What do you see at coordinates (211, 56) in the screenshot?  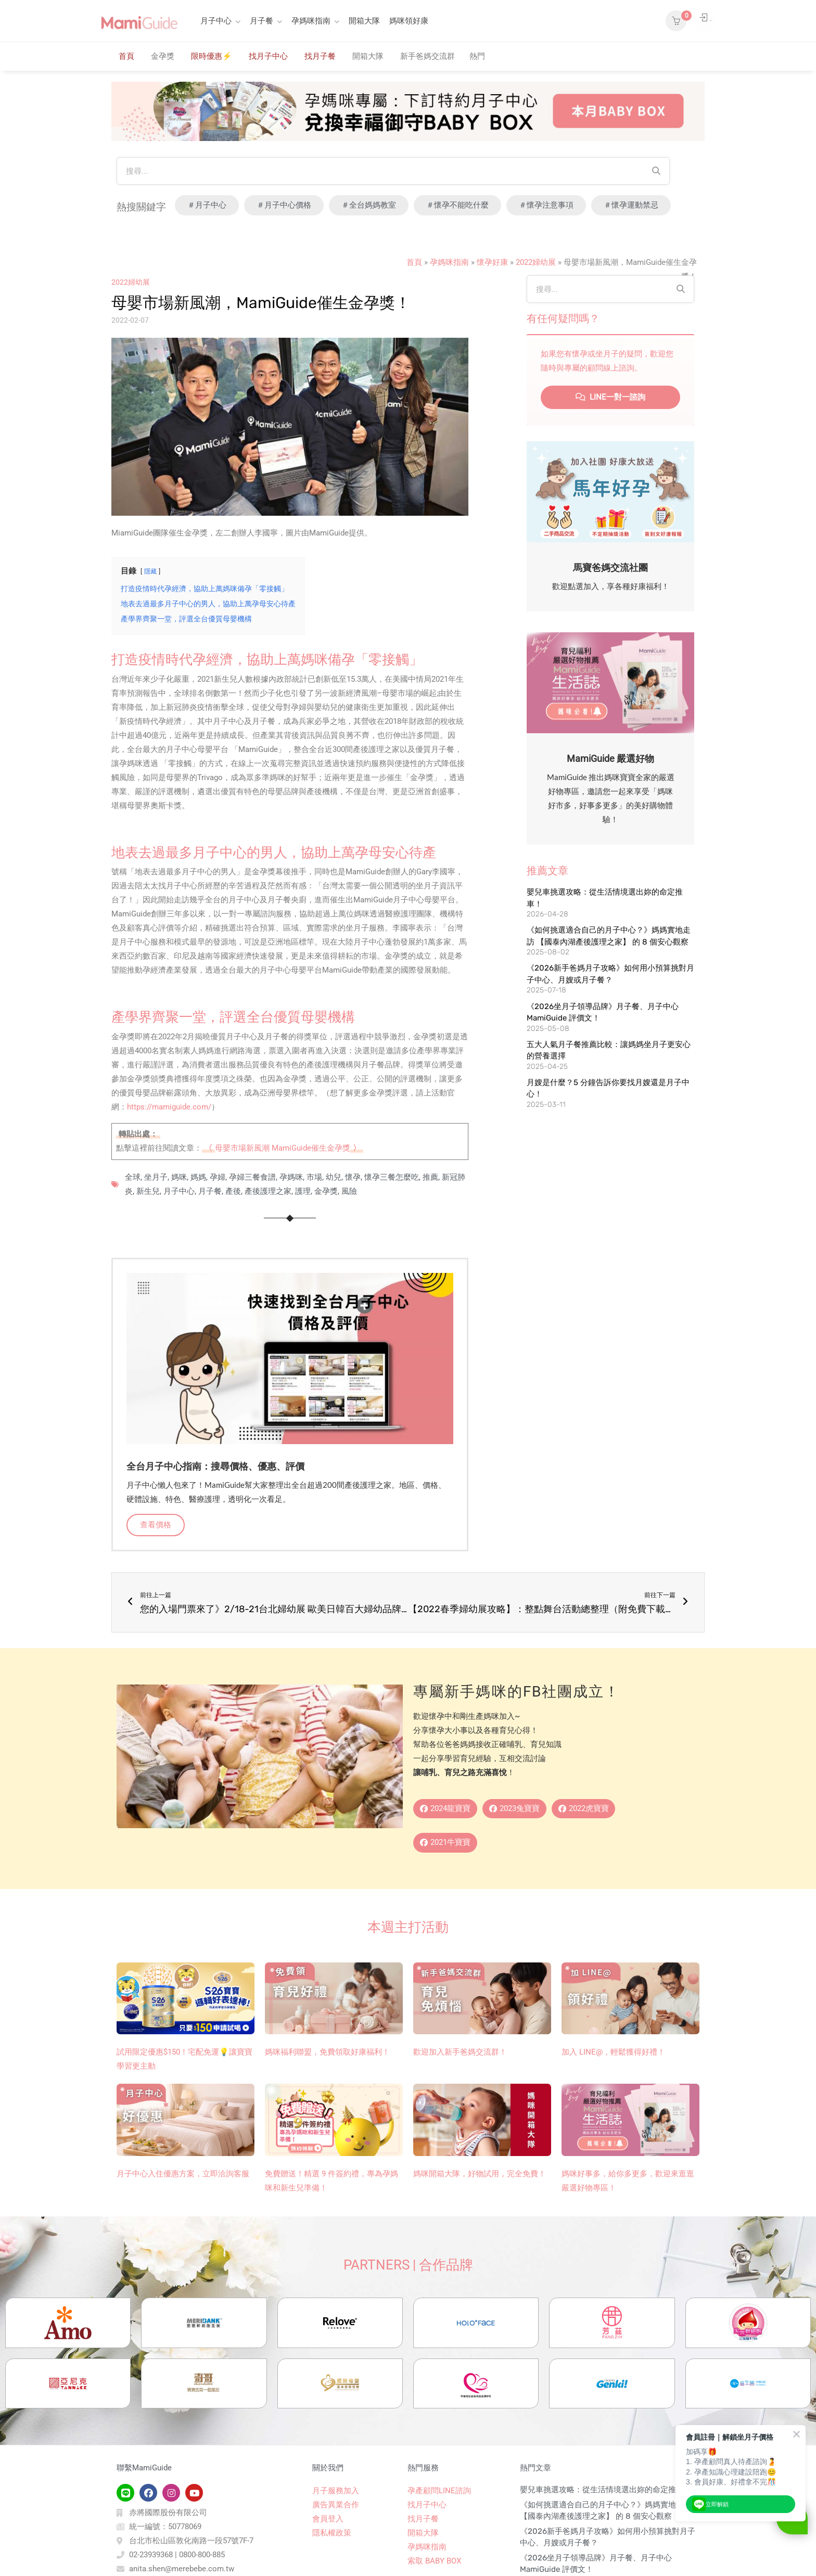 I see `限時優惠⚡️` at bounding box center [211, 56].